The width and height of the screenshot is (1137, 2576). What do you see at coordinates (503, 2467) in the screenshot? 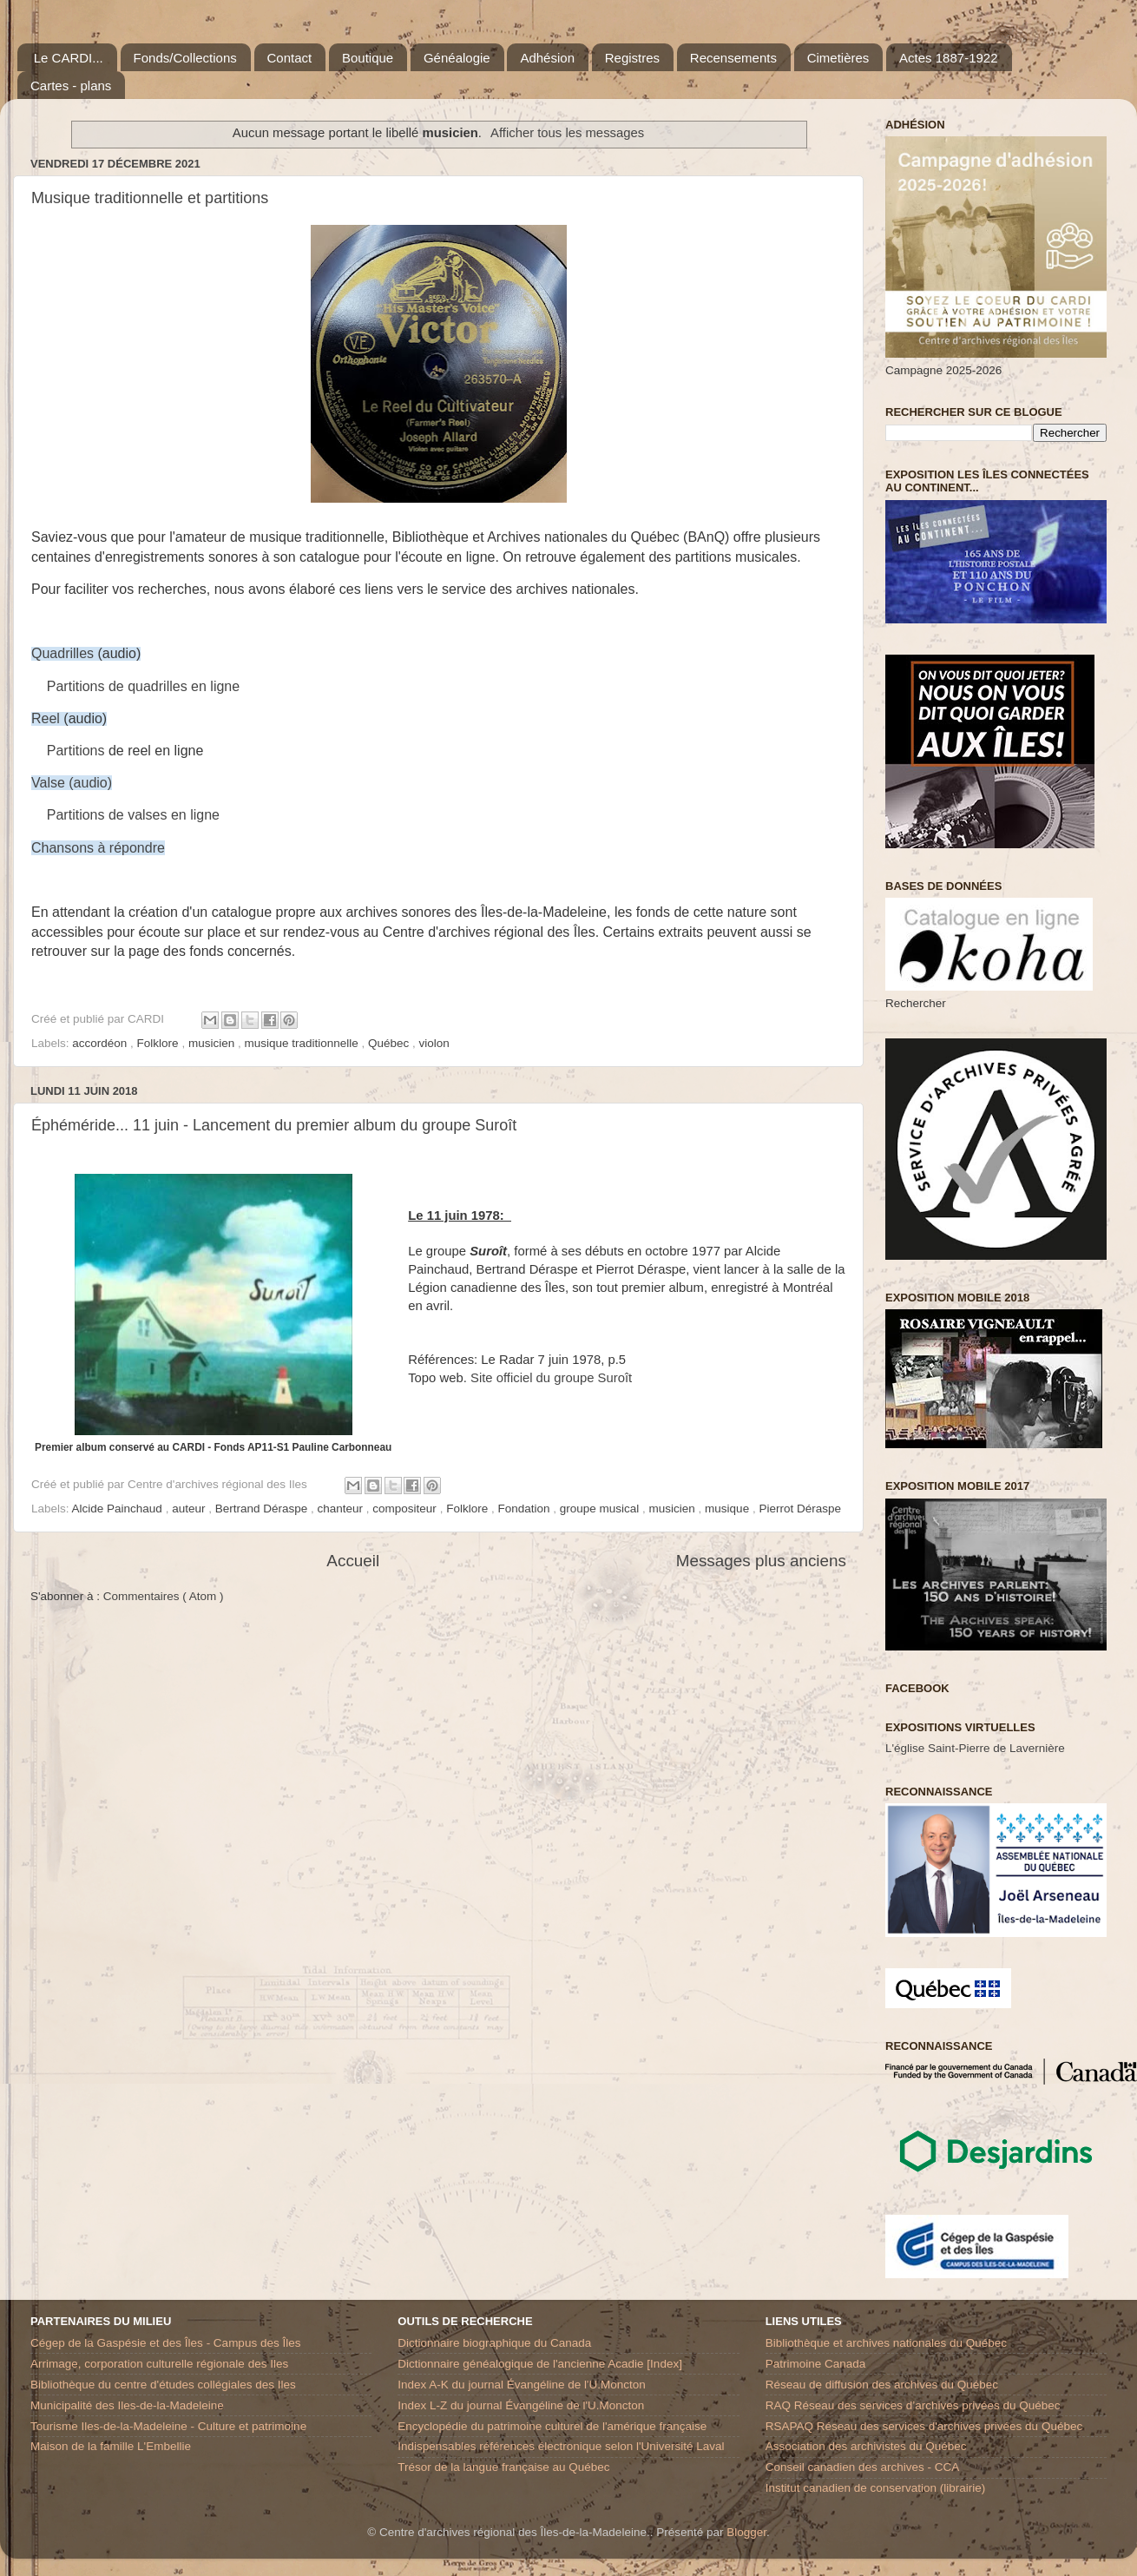
I see `Trésor de la langue française au Québec` at bounding box center [503, 2467].